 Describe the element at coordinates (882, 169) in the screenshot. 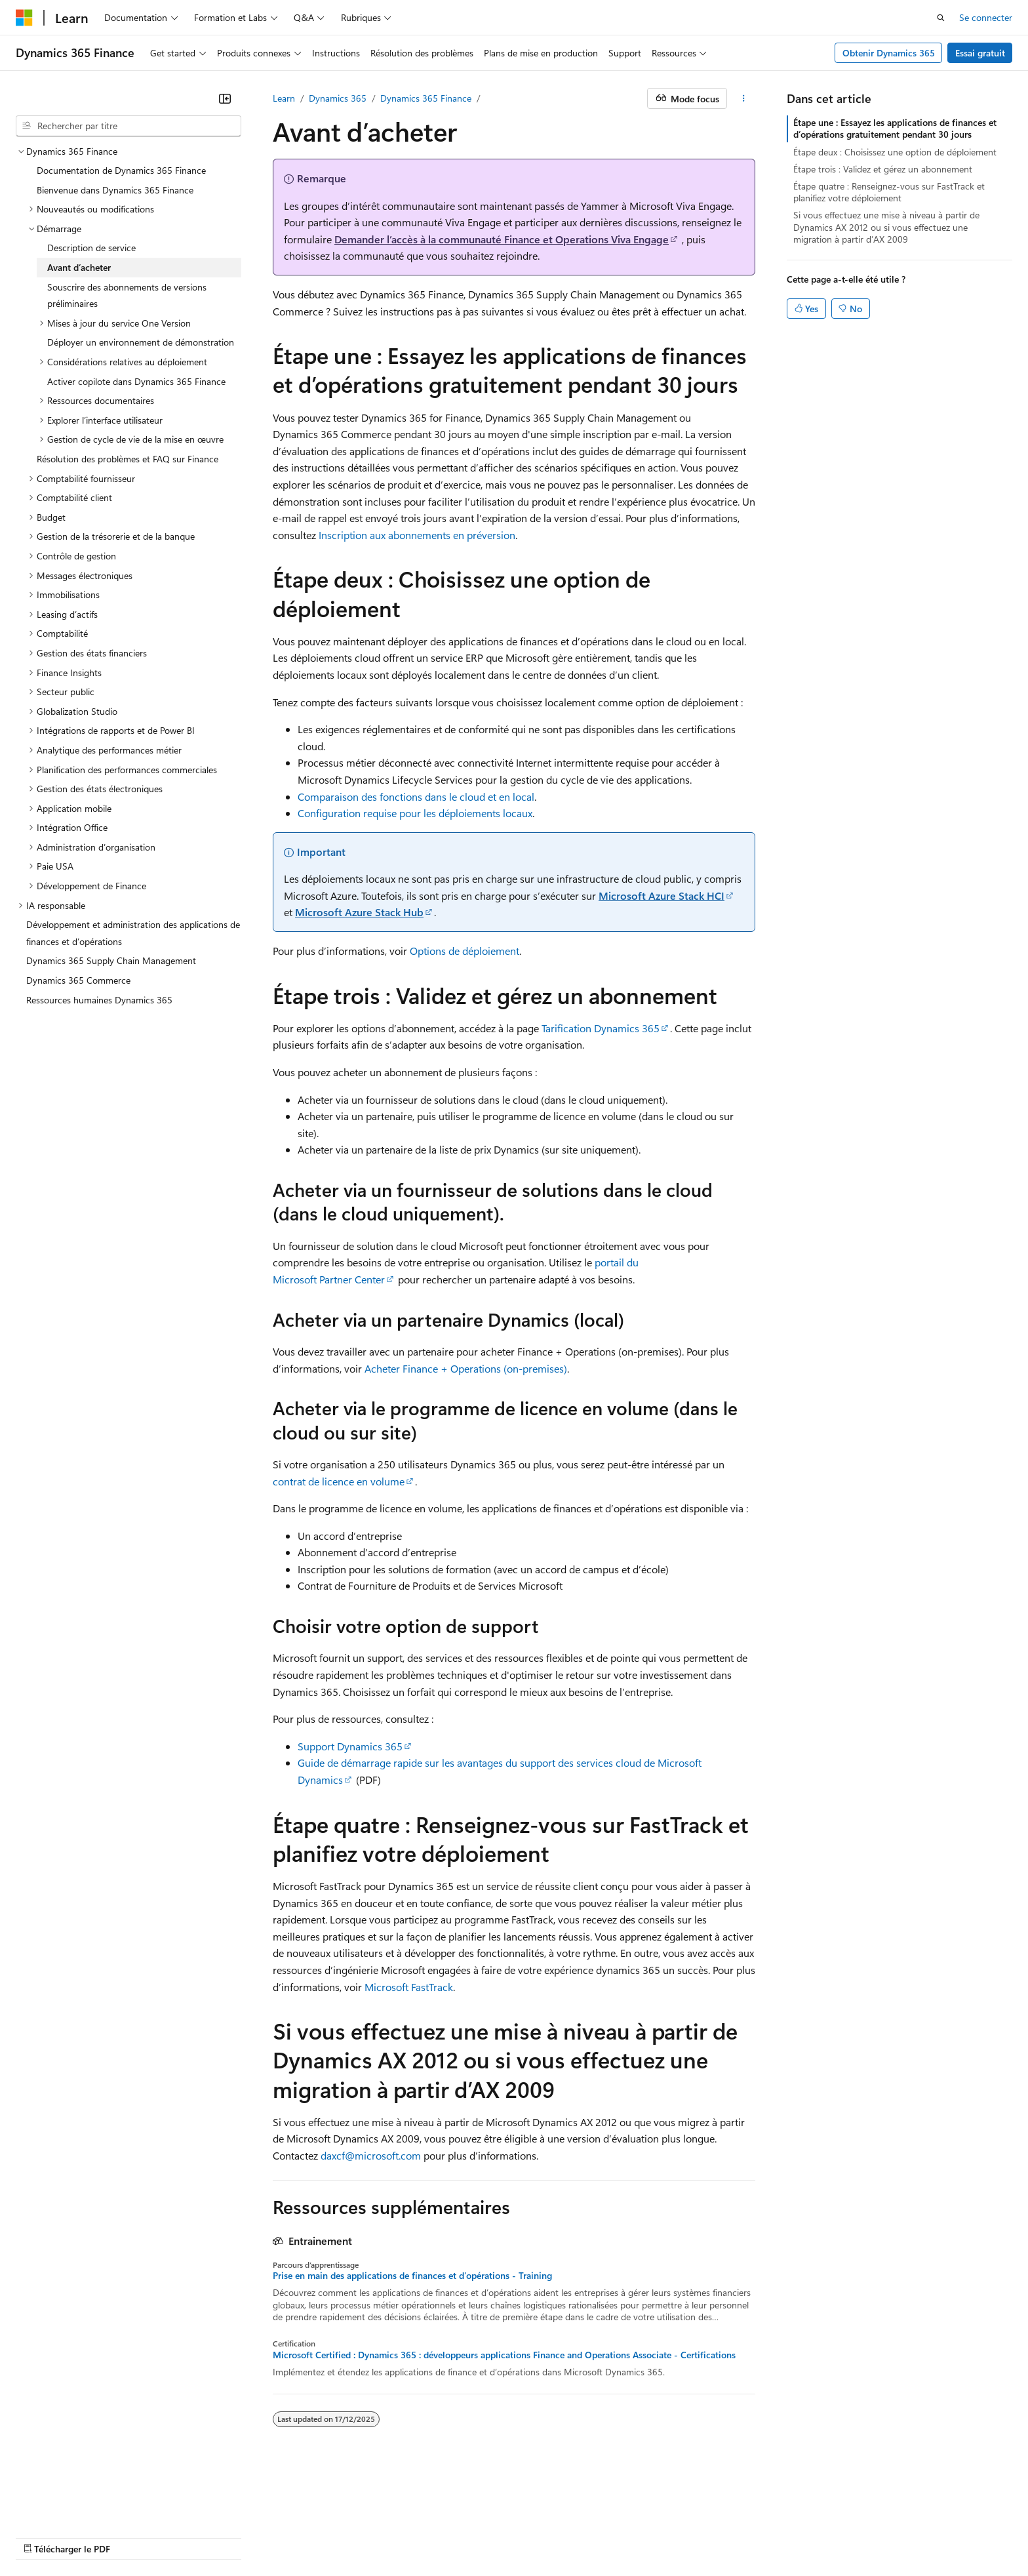

I see `Étape trois : Validez et gérez un abonnement` at that location.